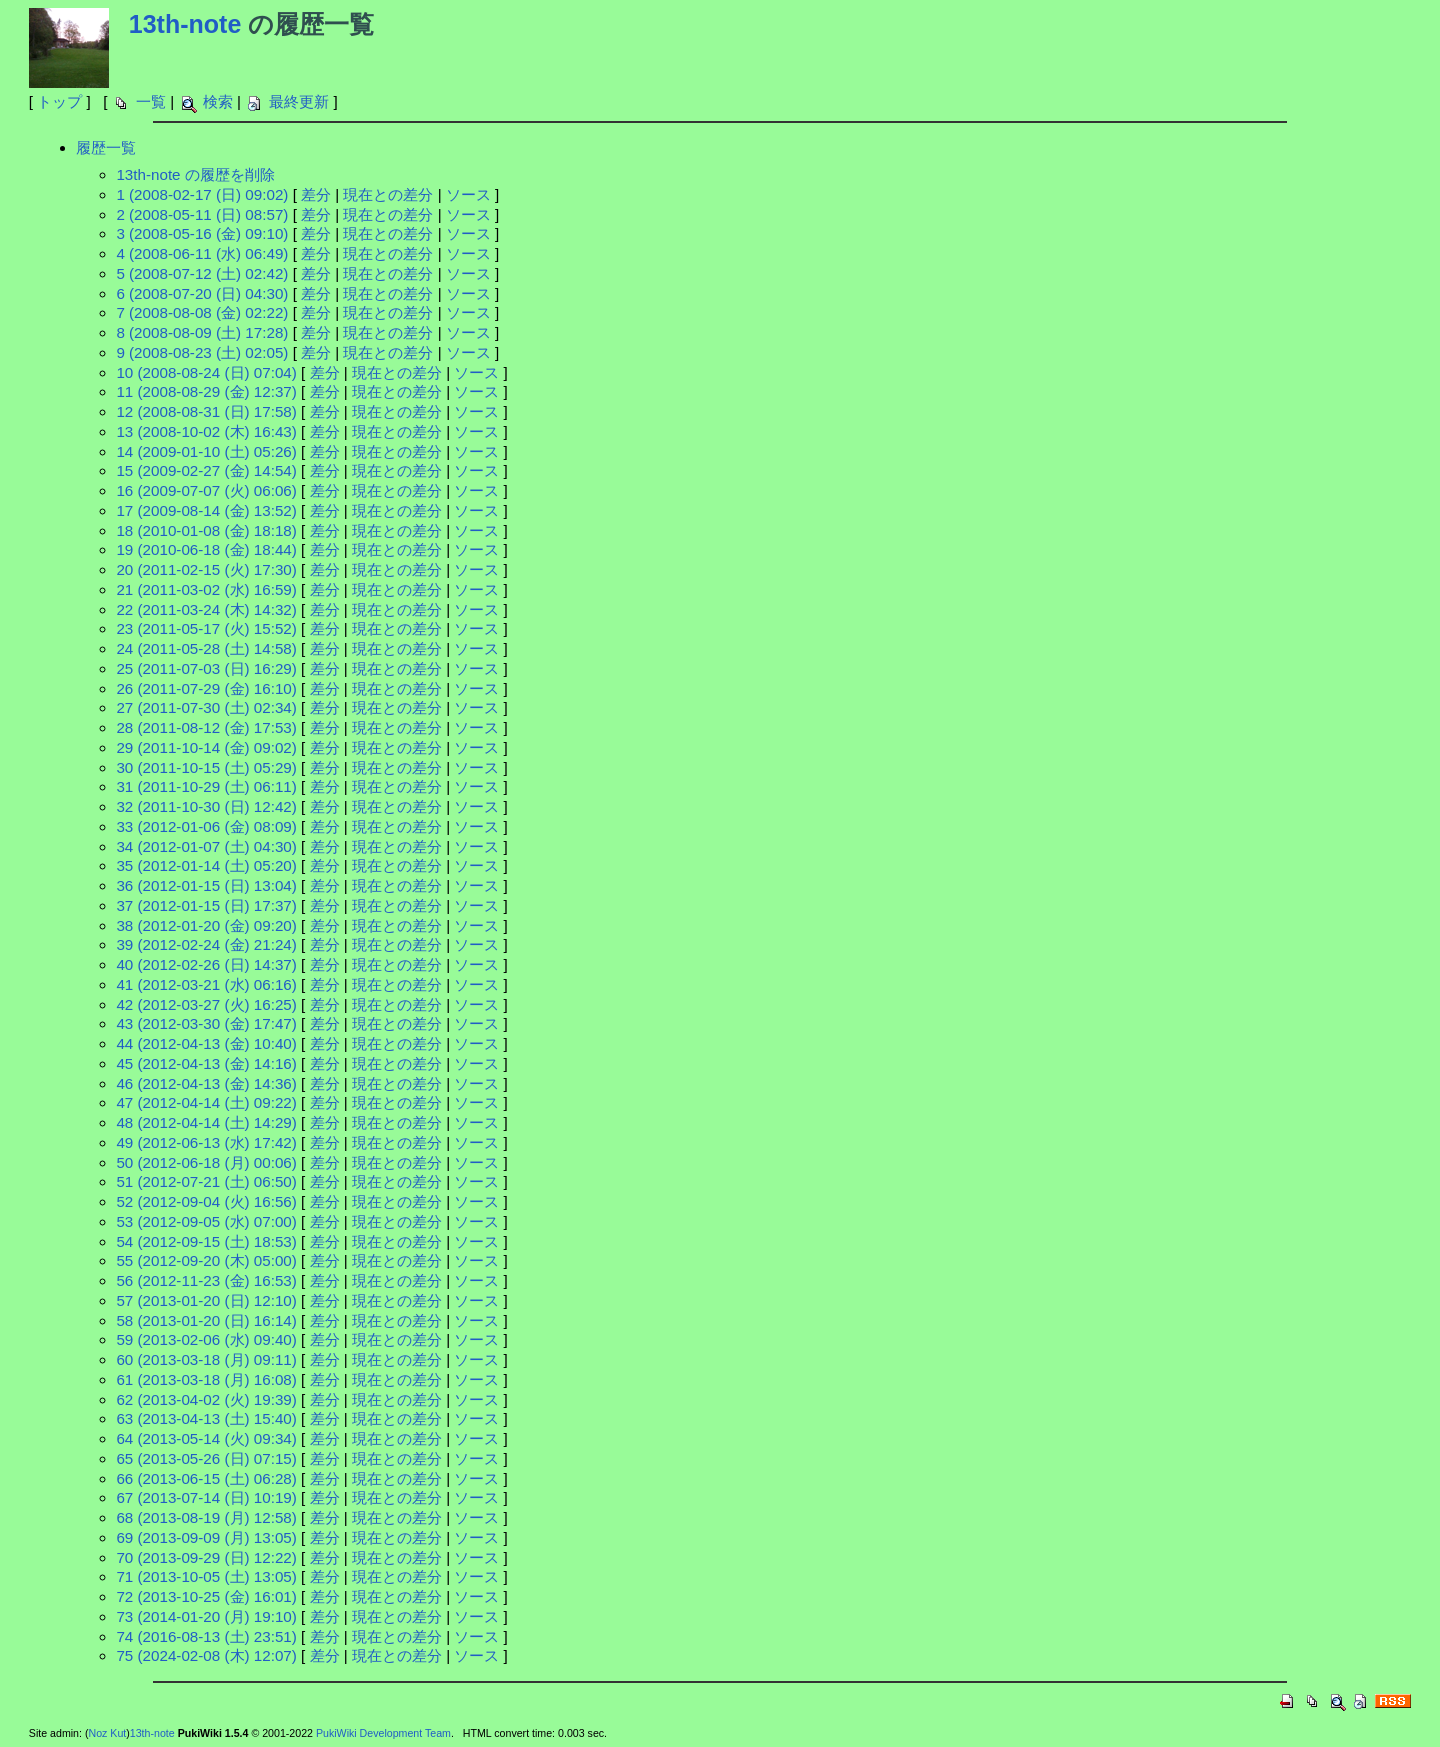 The image size is (1440, 1747). What do you see at coordinates (206, 1083) in the screenshot?
I see `46 (2012-04-13 (金) 14:36)` at bounding box center [206, 1083].